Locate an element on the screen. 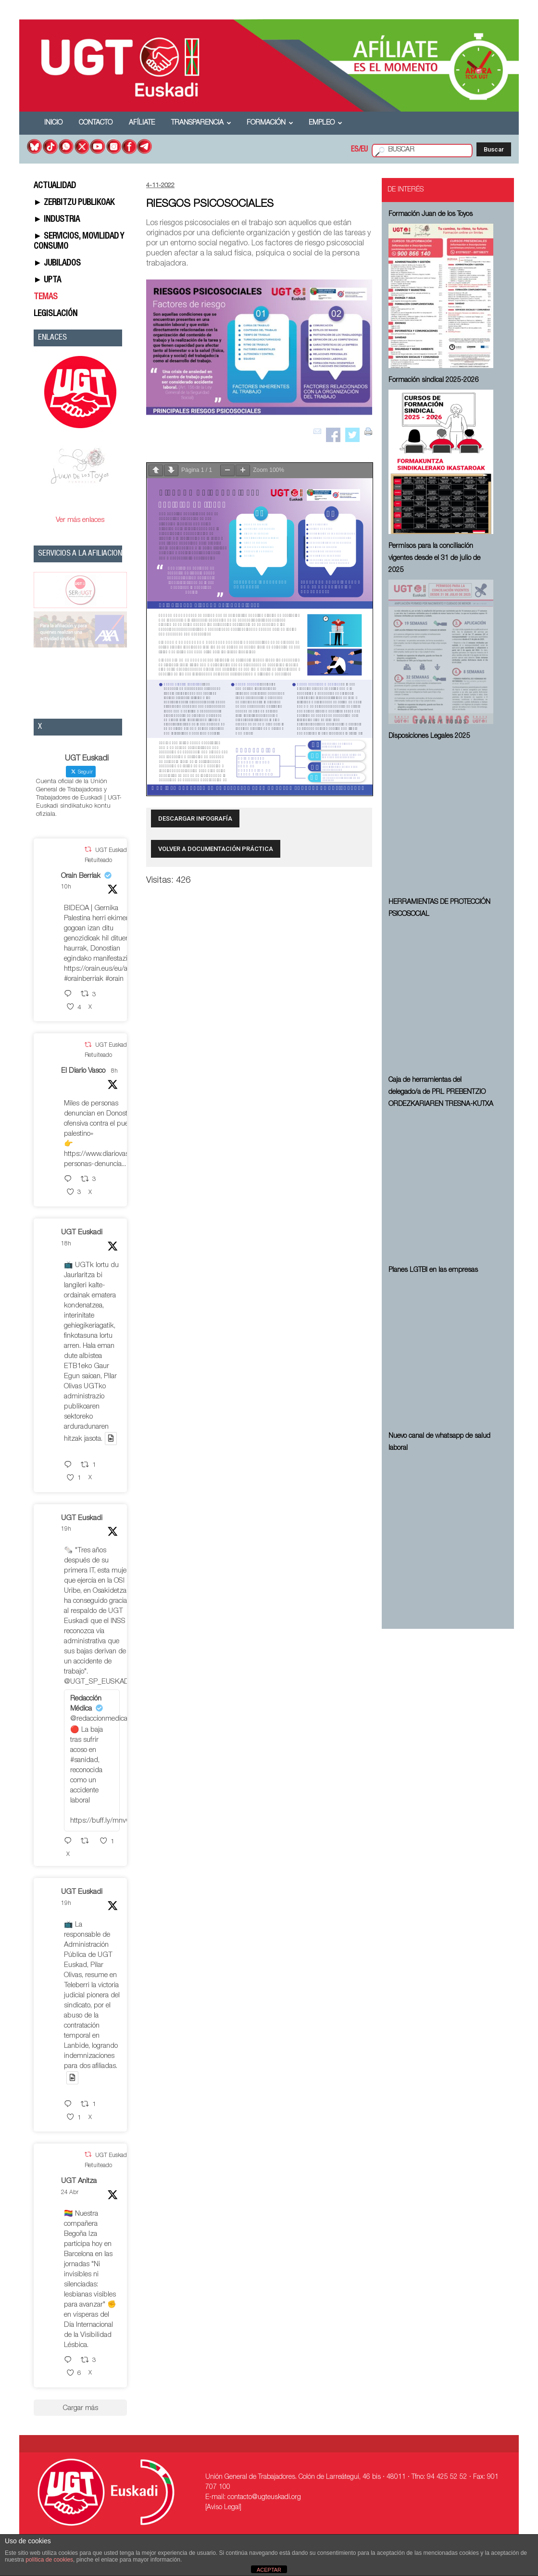 This screenshot has height=2576, width=538. 10h is located at coordinates (66, 887).